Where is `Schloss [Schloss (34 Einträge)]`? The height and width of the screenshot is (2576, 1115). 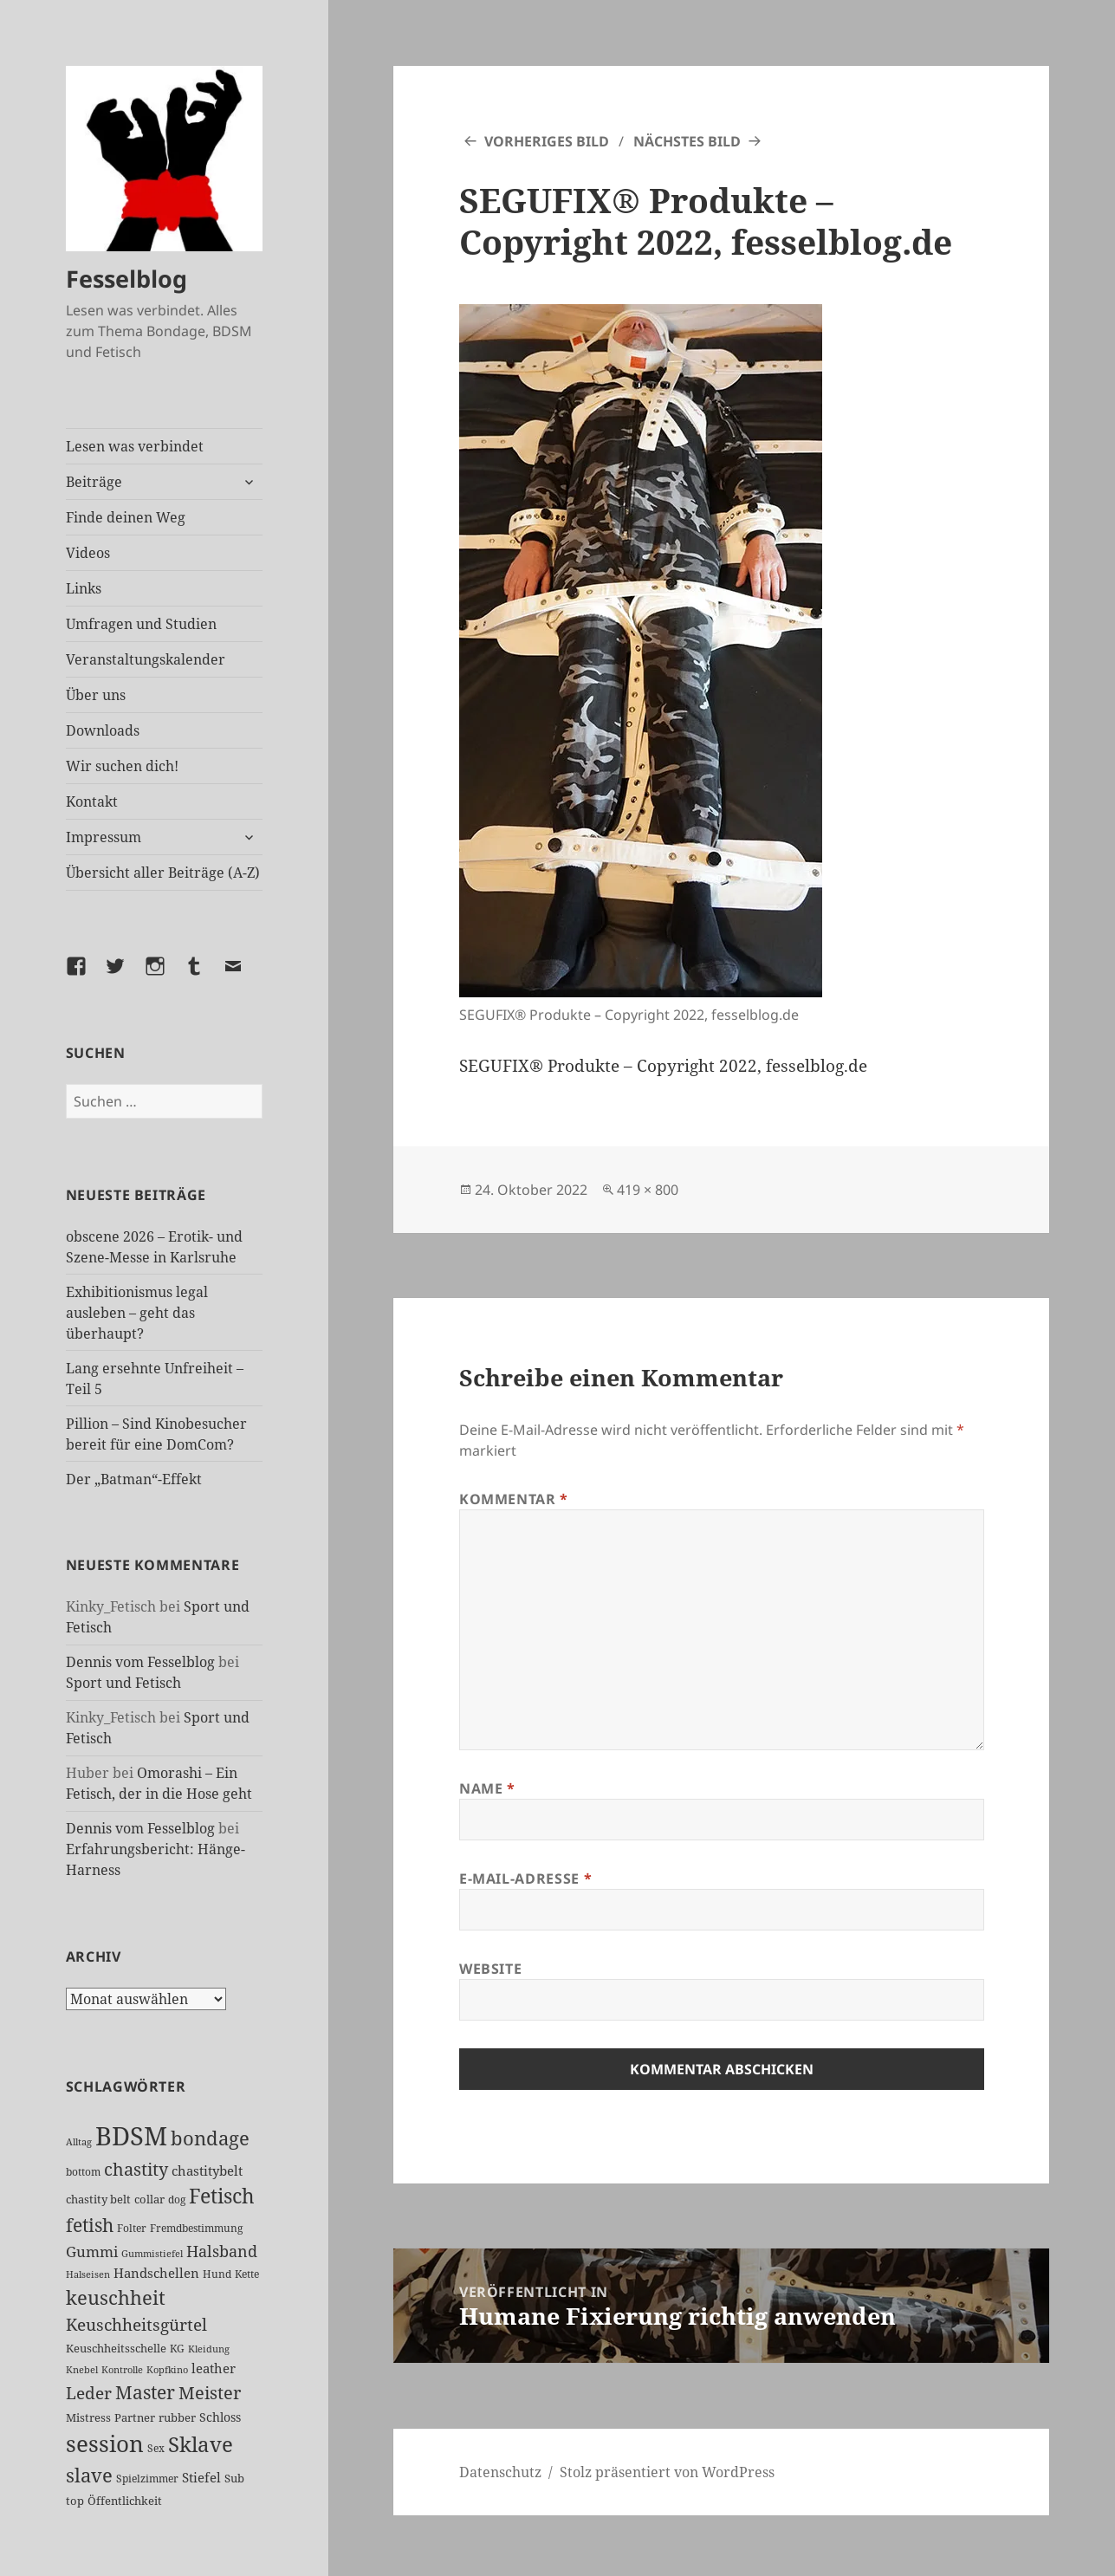 Schloss [Schloss (34 Einträge)] is located at coordinates (220, 2417).